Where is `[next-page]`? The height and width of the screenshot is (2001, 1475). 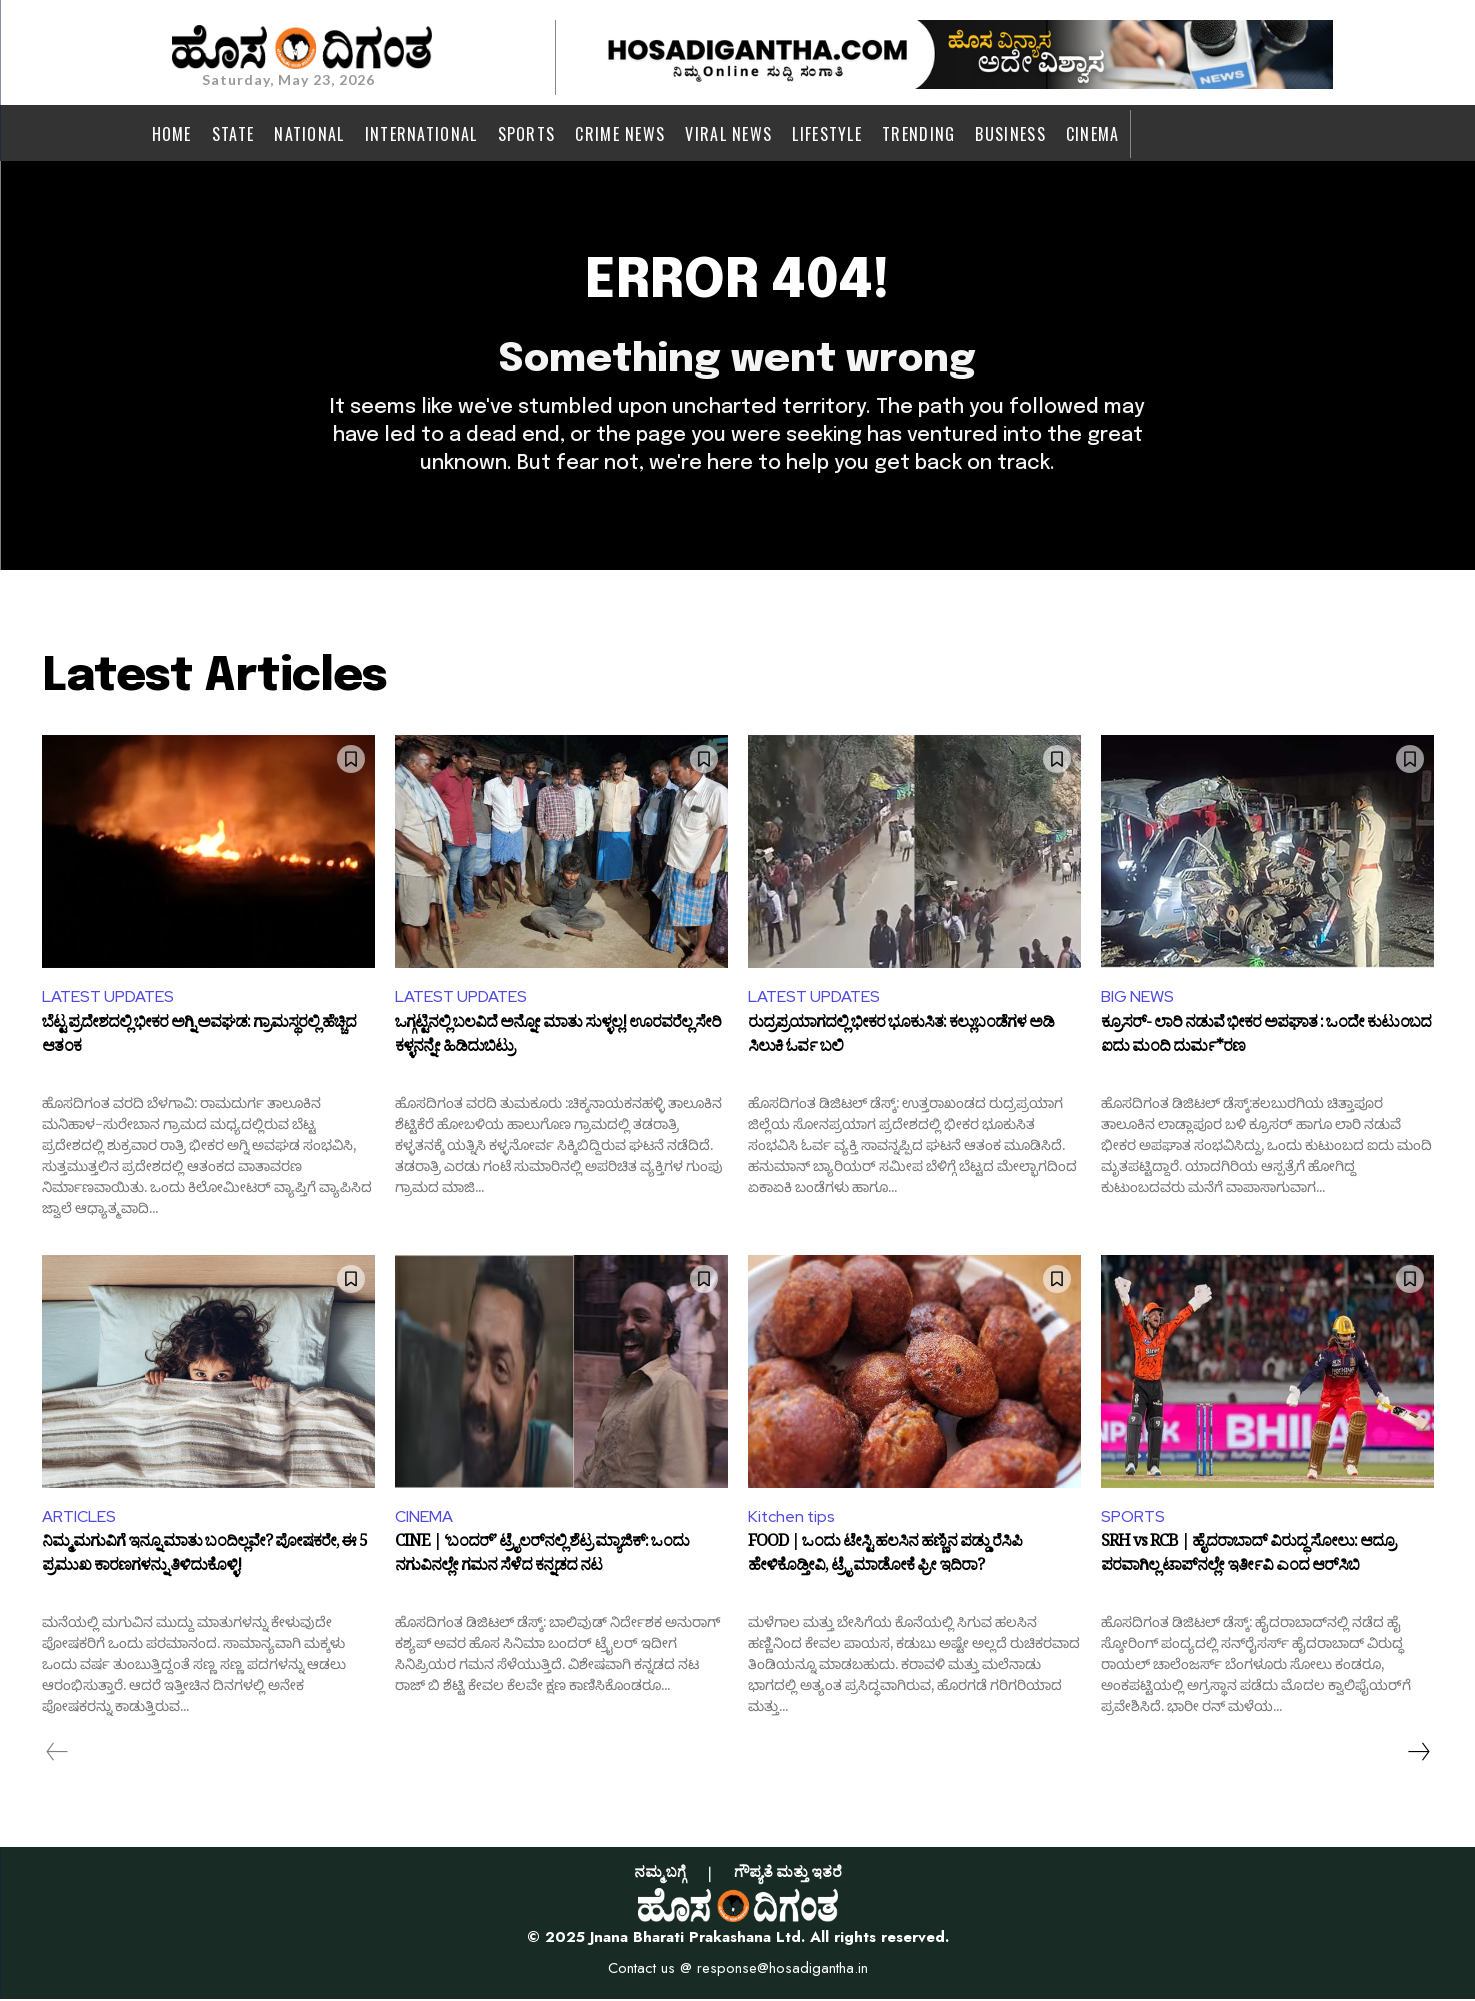
[next-page] is located at coordinates (1418, 1754).